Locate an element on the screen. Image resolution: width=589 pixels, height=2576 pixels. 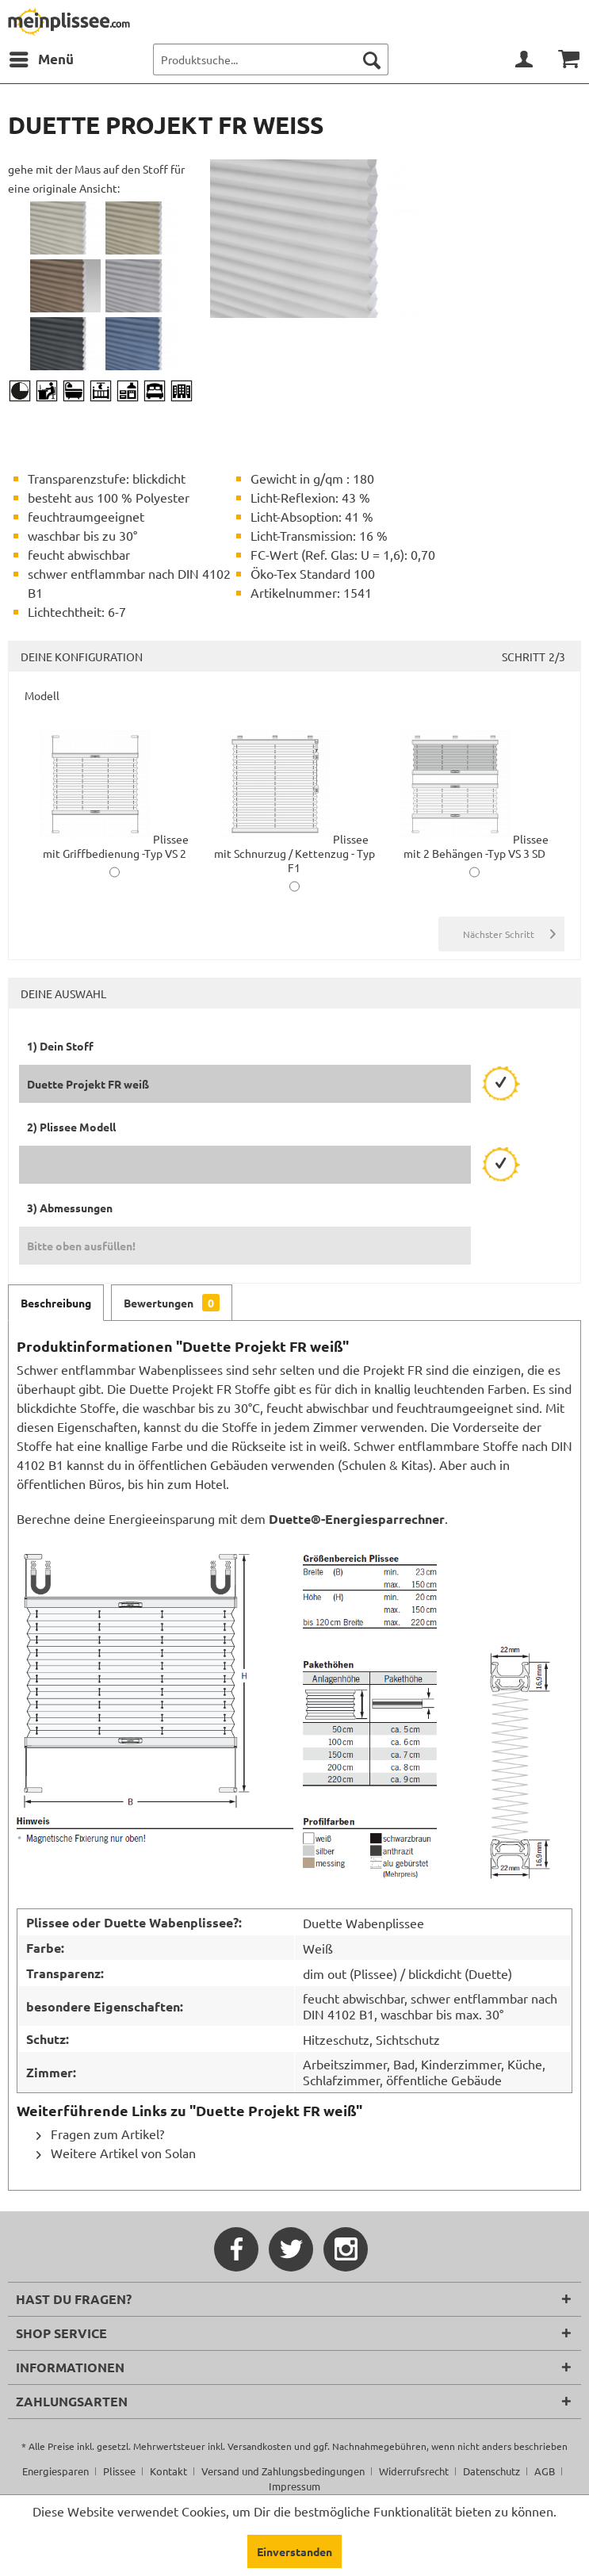
Impressum is located at coordinates (294, 2486).